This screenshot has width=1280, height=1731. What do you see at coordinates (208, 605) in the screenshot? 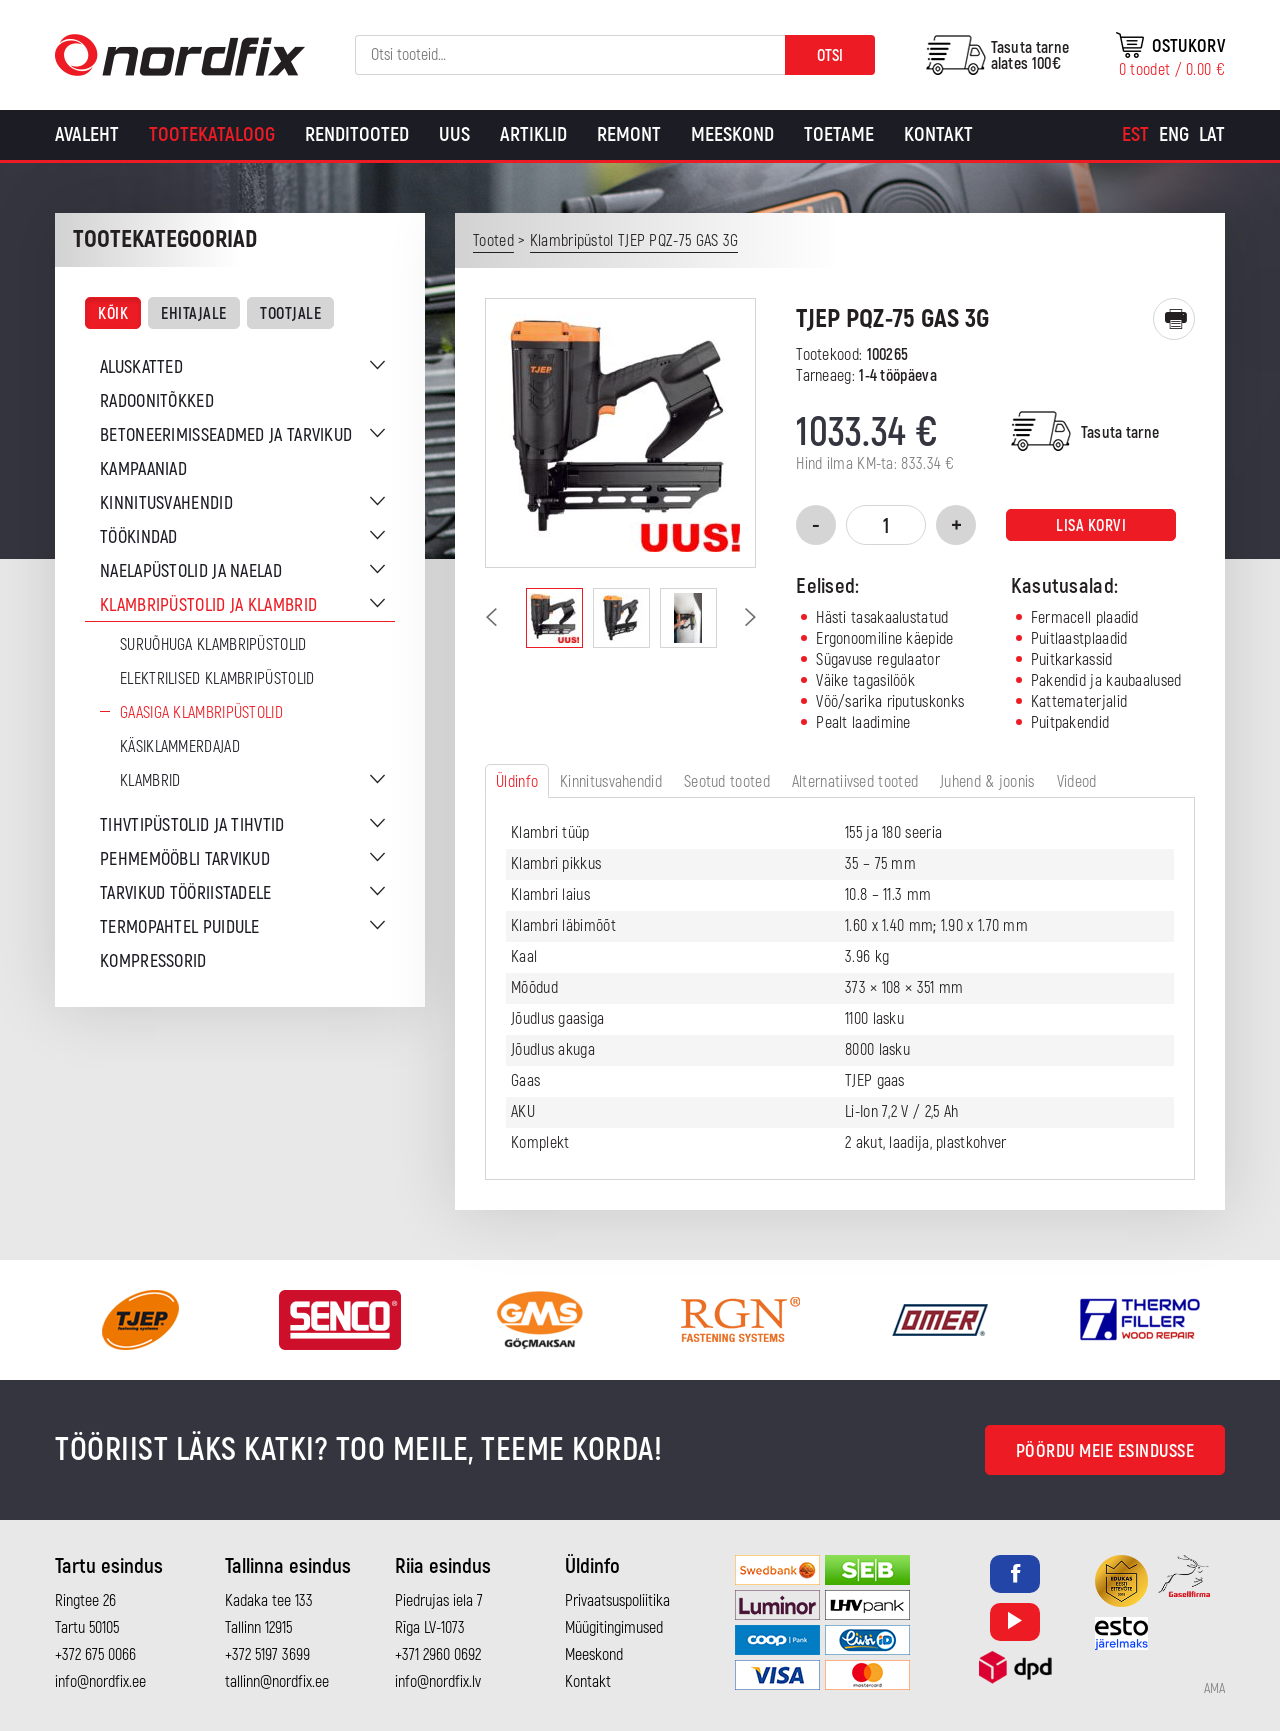
I see `Klambripüstolid ja klambrid` at bounding box center [208, 605].